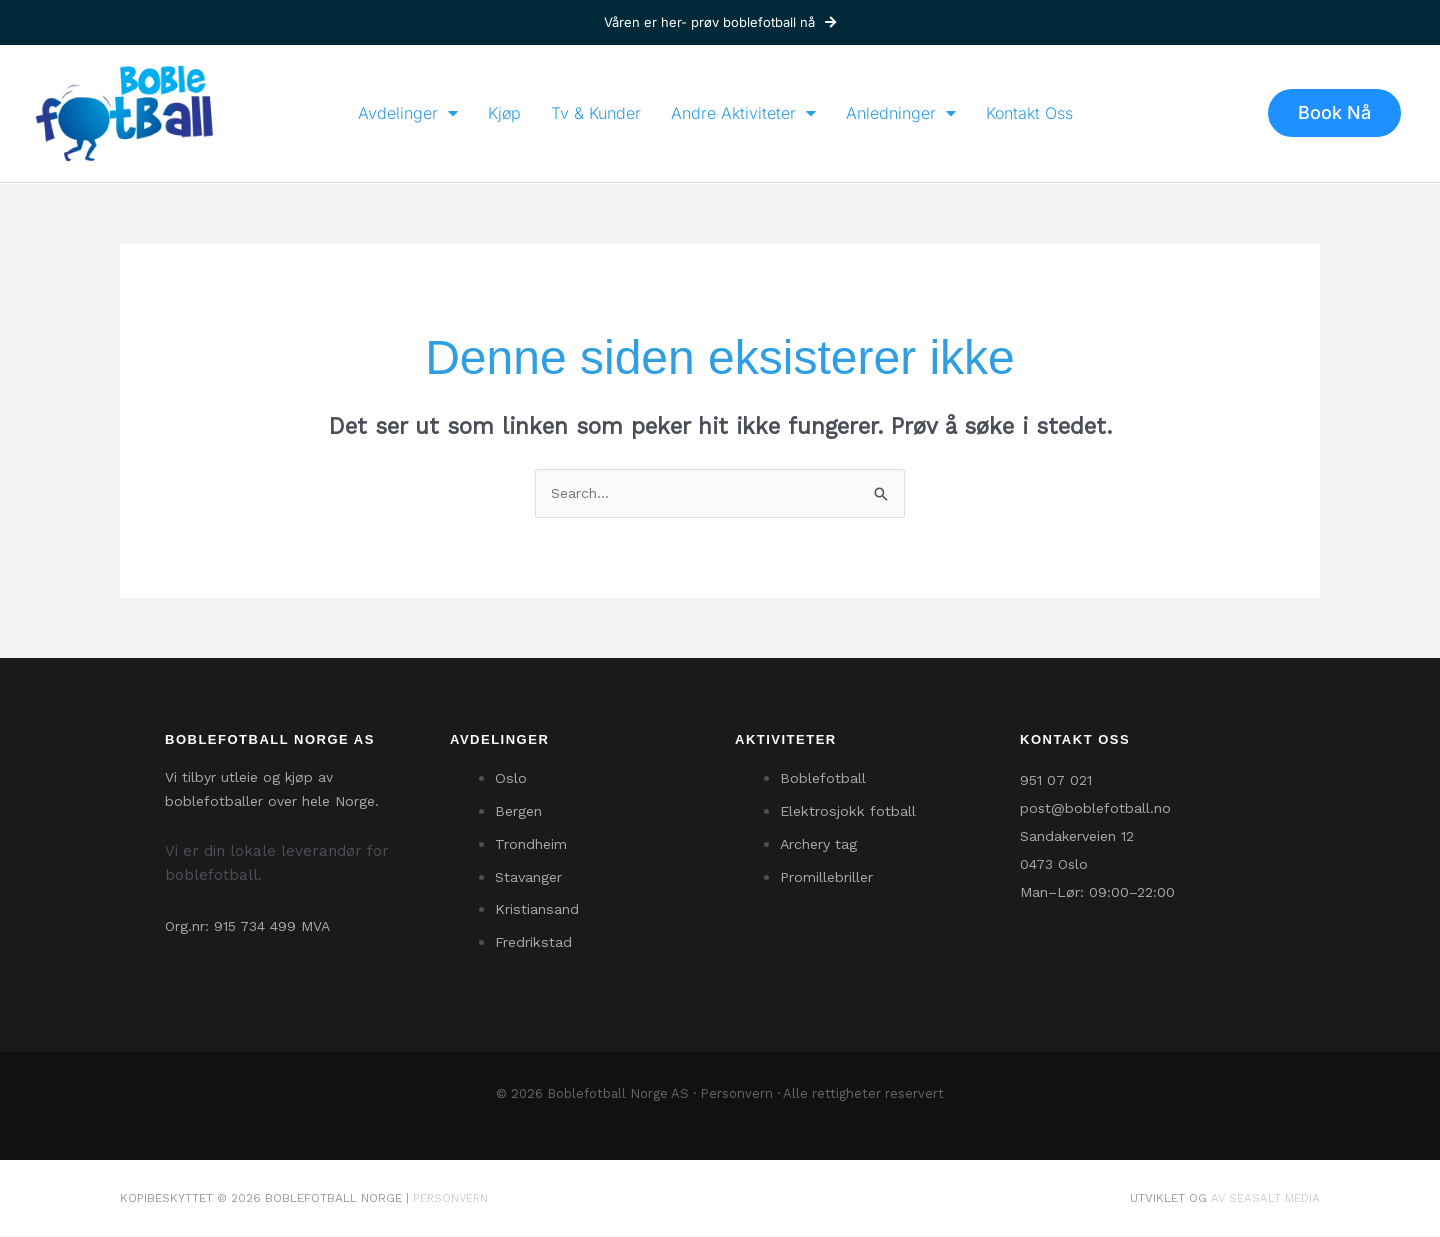 The width and height of the screenshot is (1440, 1237). Describe the element at coordinates (596, 113) in the screenshot. I see `Tv & Kunder` at that location.